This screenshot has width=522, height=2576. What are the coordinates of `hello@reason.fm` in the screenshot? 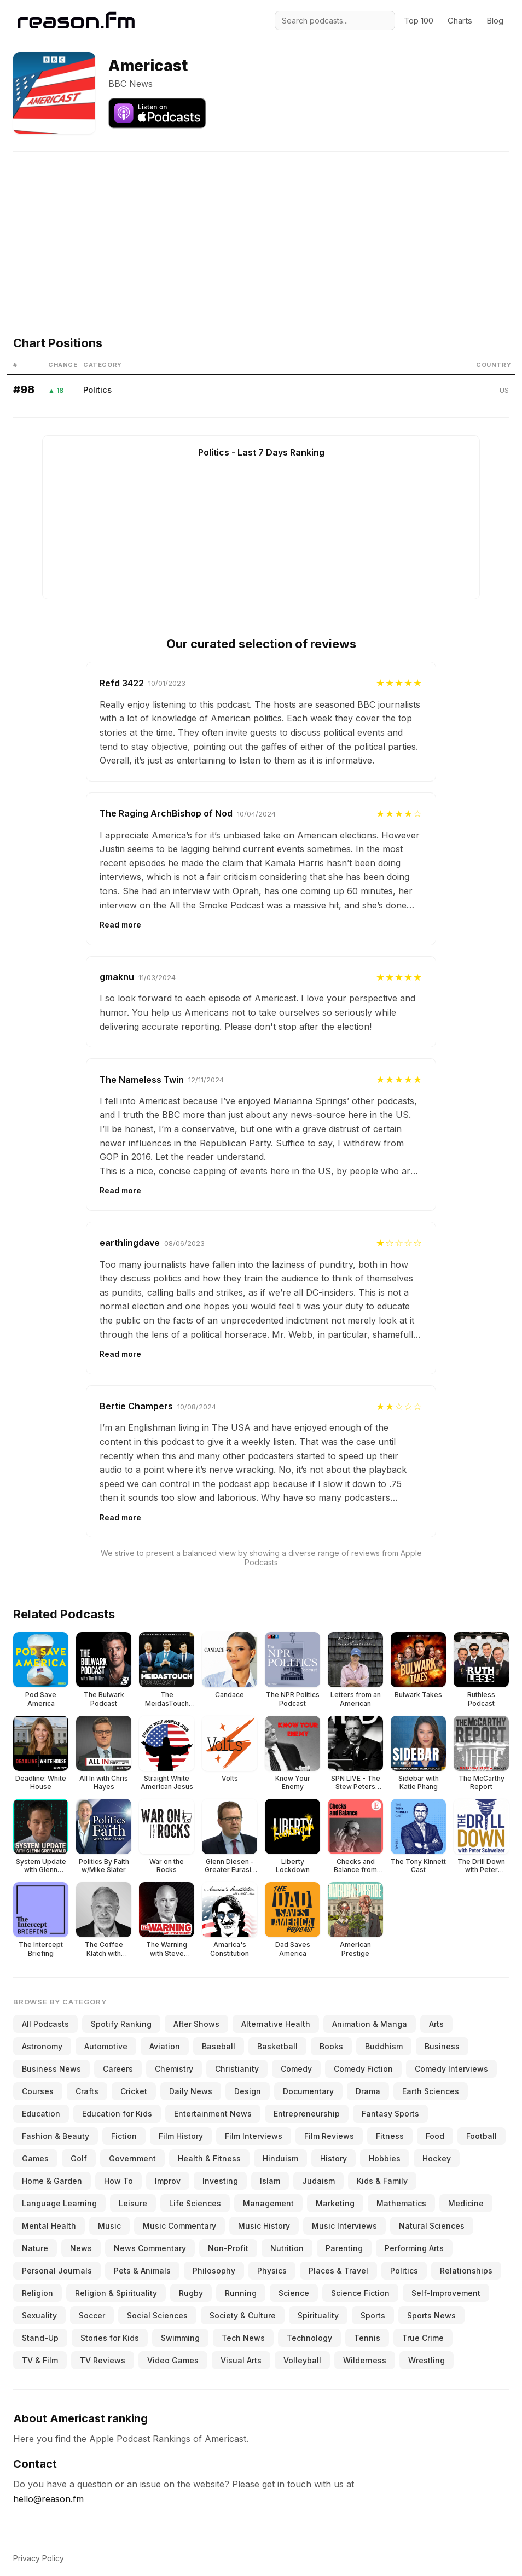 It's located at (48, 2498).